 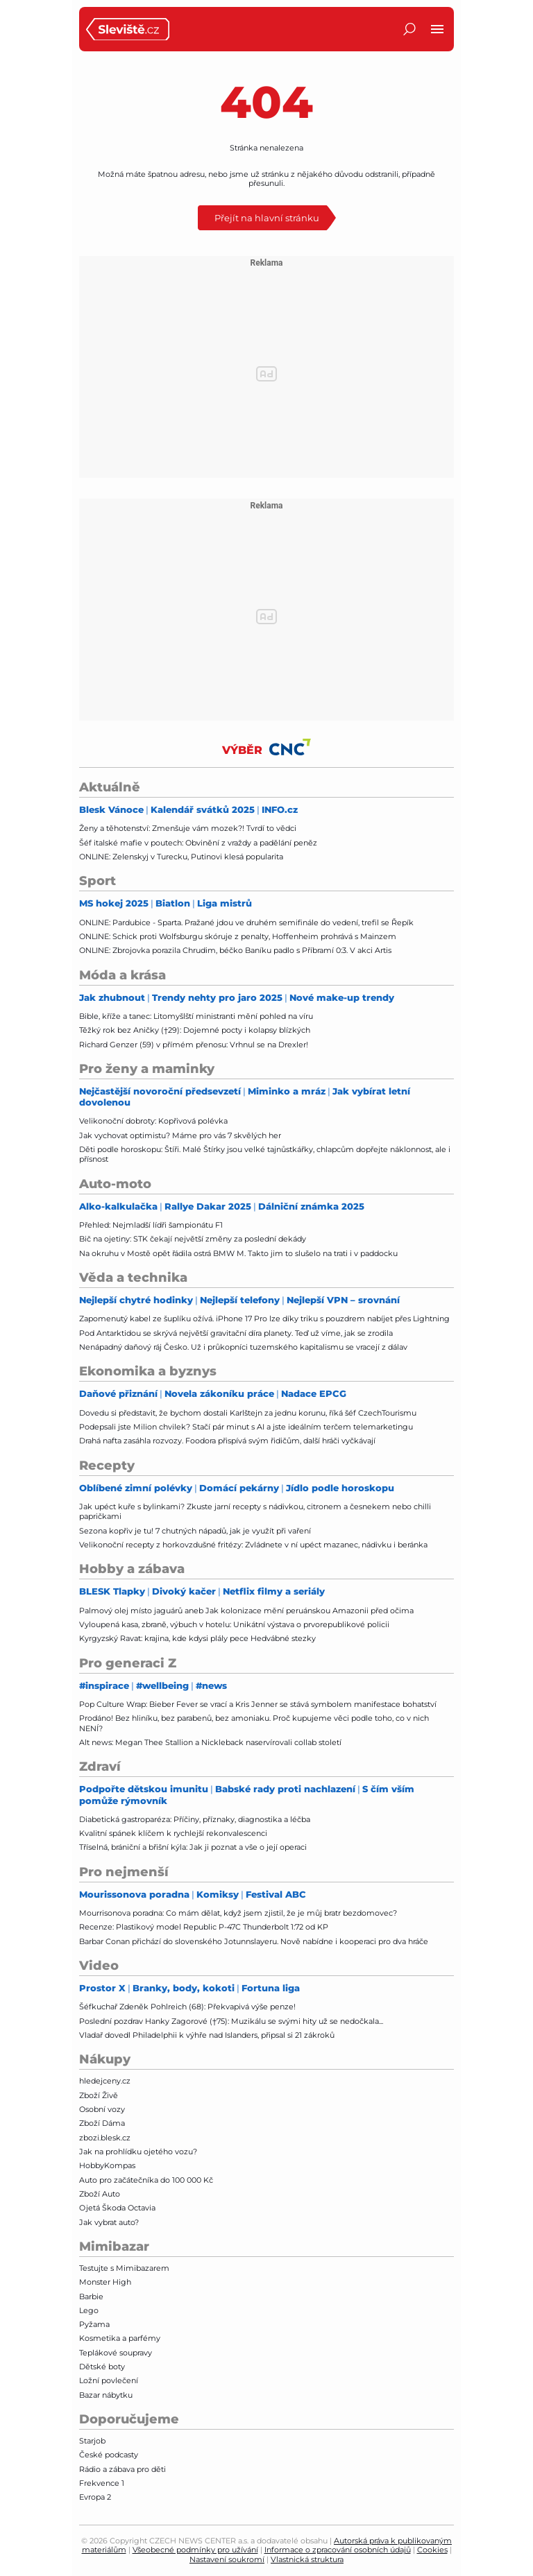 What do you see at coordinates (236, 1333) in the screenshot?
I see `Pod Antarktidou se skrývá největší gravitační díra planety. Teď už víme, jak se zrodila` at bounding box center [236, 1333].